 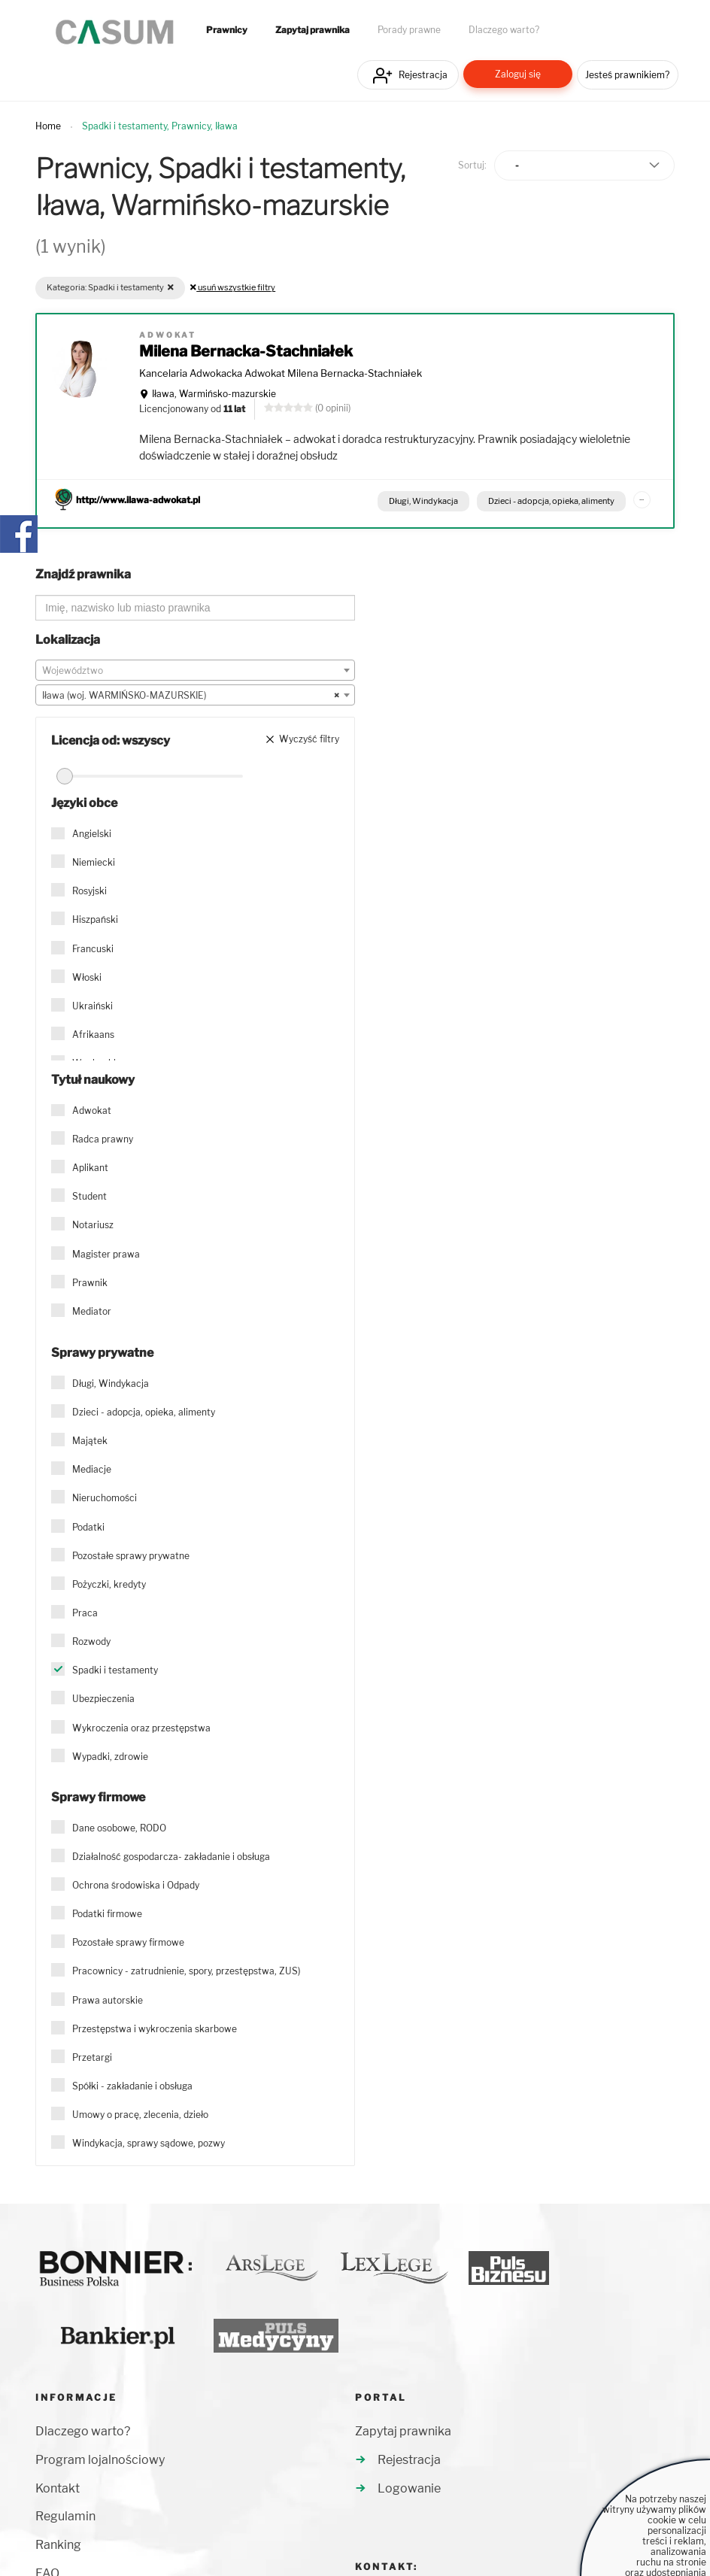 I want to click on Angielski, so click(x=91, y=833).